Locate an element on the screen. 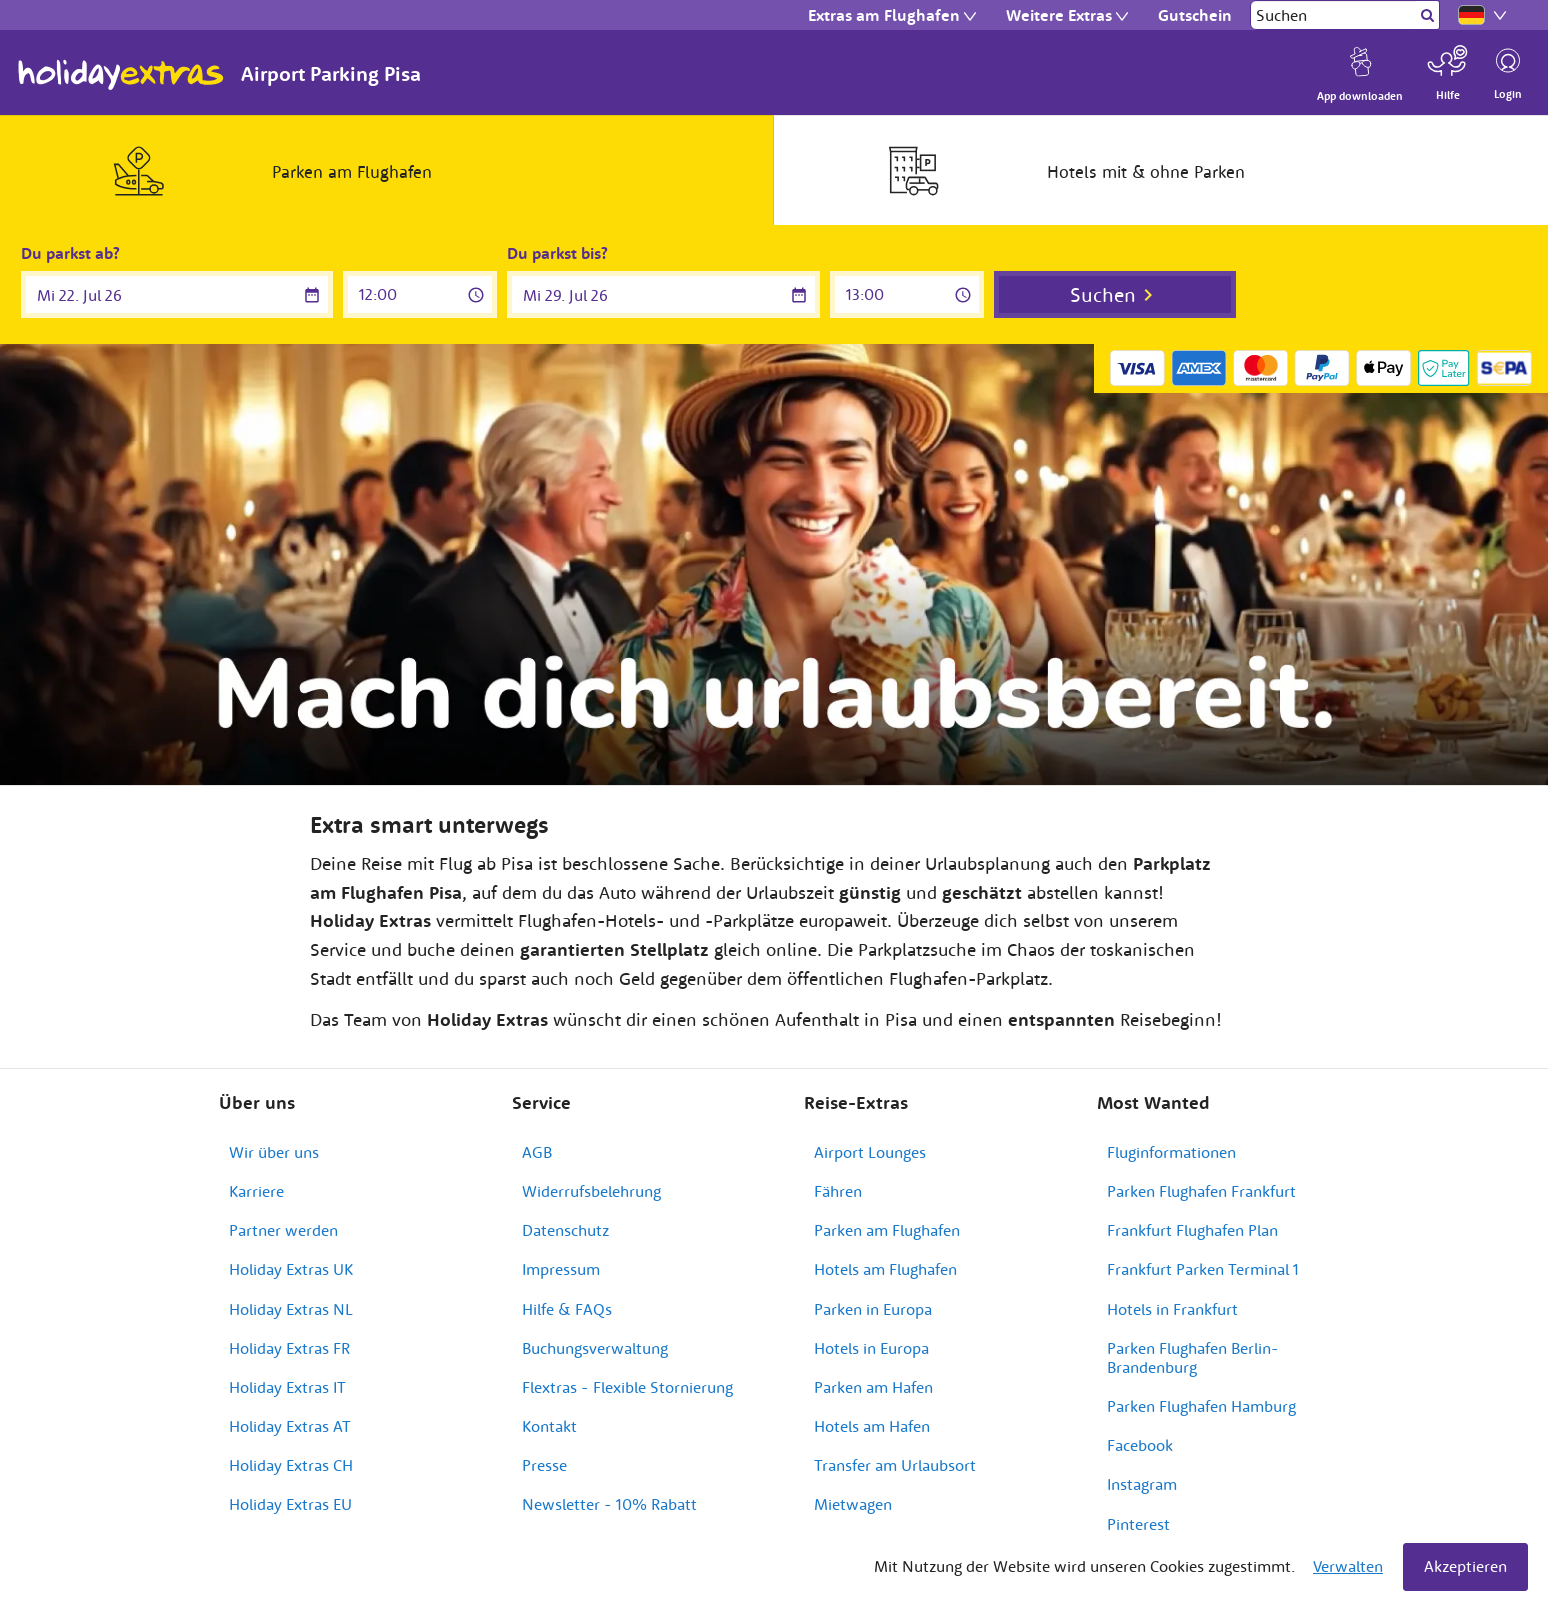 The width and height of the screenshot is (1548, 1603). Transfer am Urlaubsort is located at coordinates (895, 1465).